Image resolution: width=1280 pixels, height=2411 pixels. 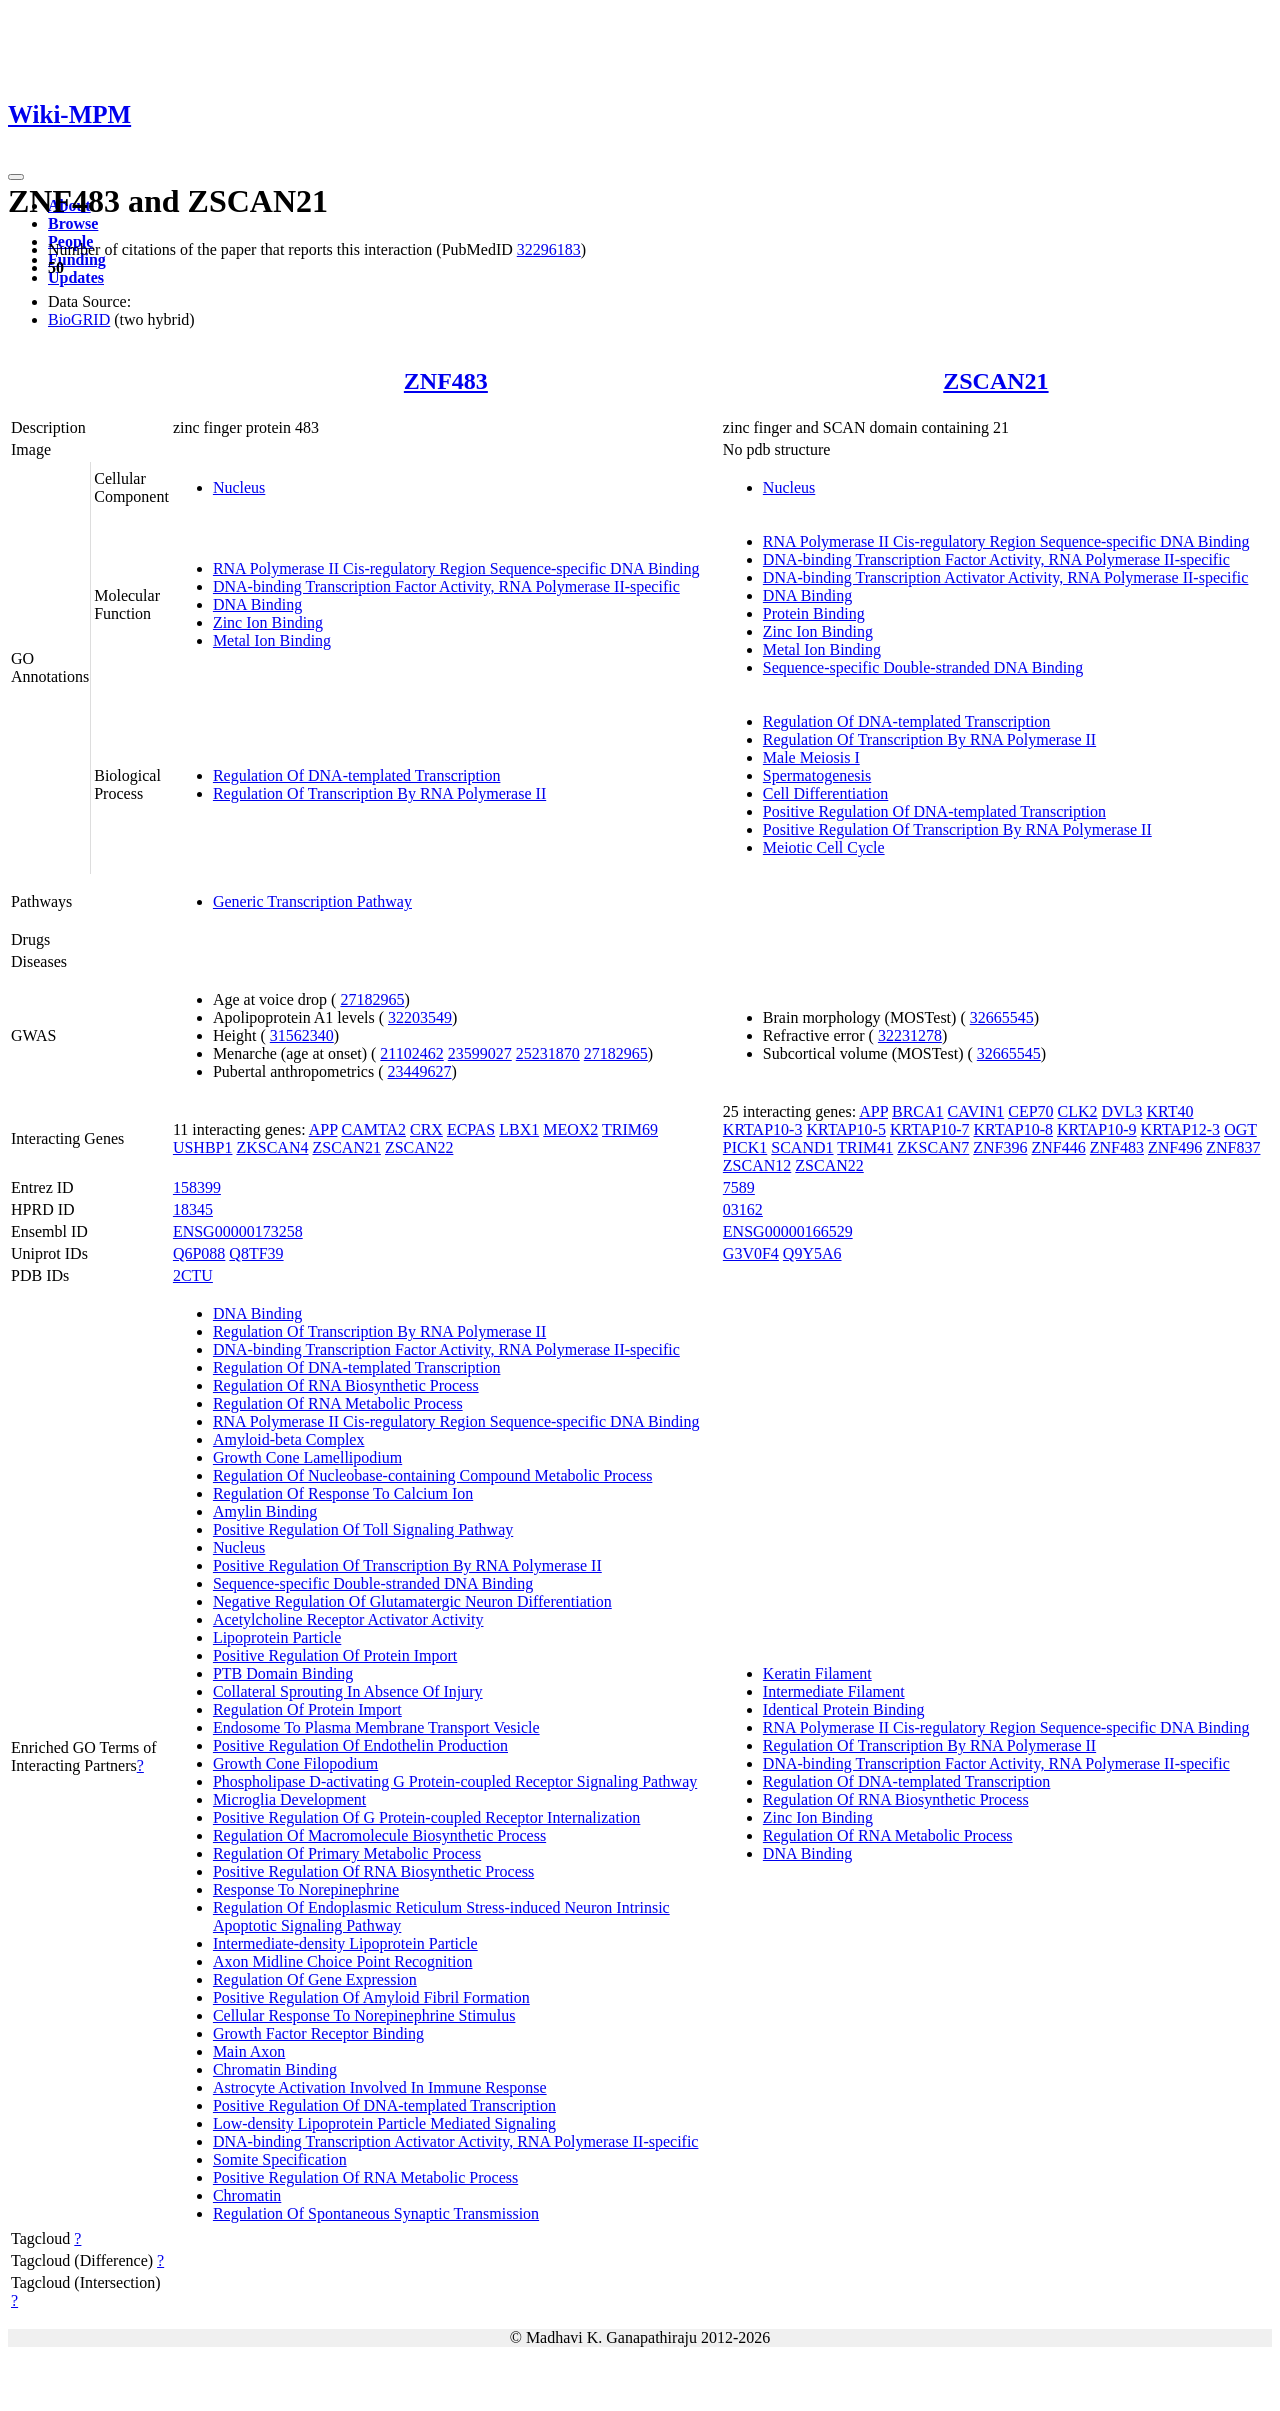 I want to click on Spermatogenesis, so click(x=817, y=775).